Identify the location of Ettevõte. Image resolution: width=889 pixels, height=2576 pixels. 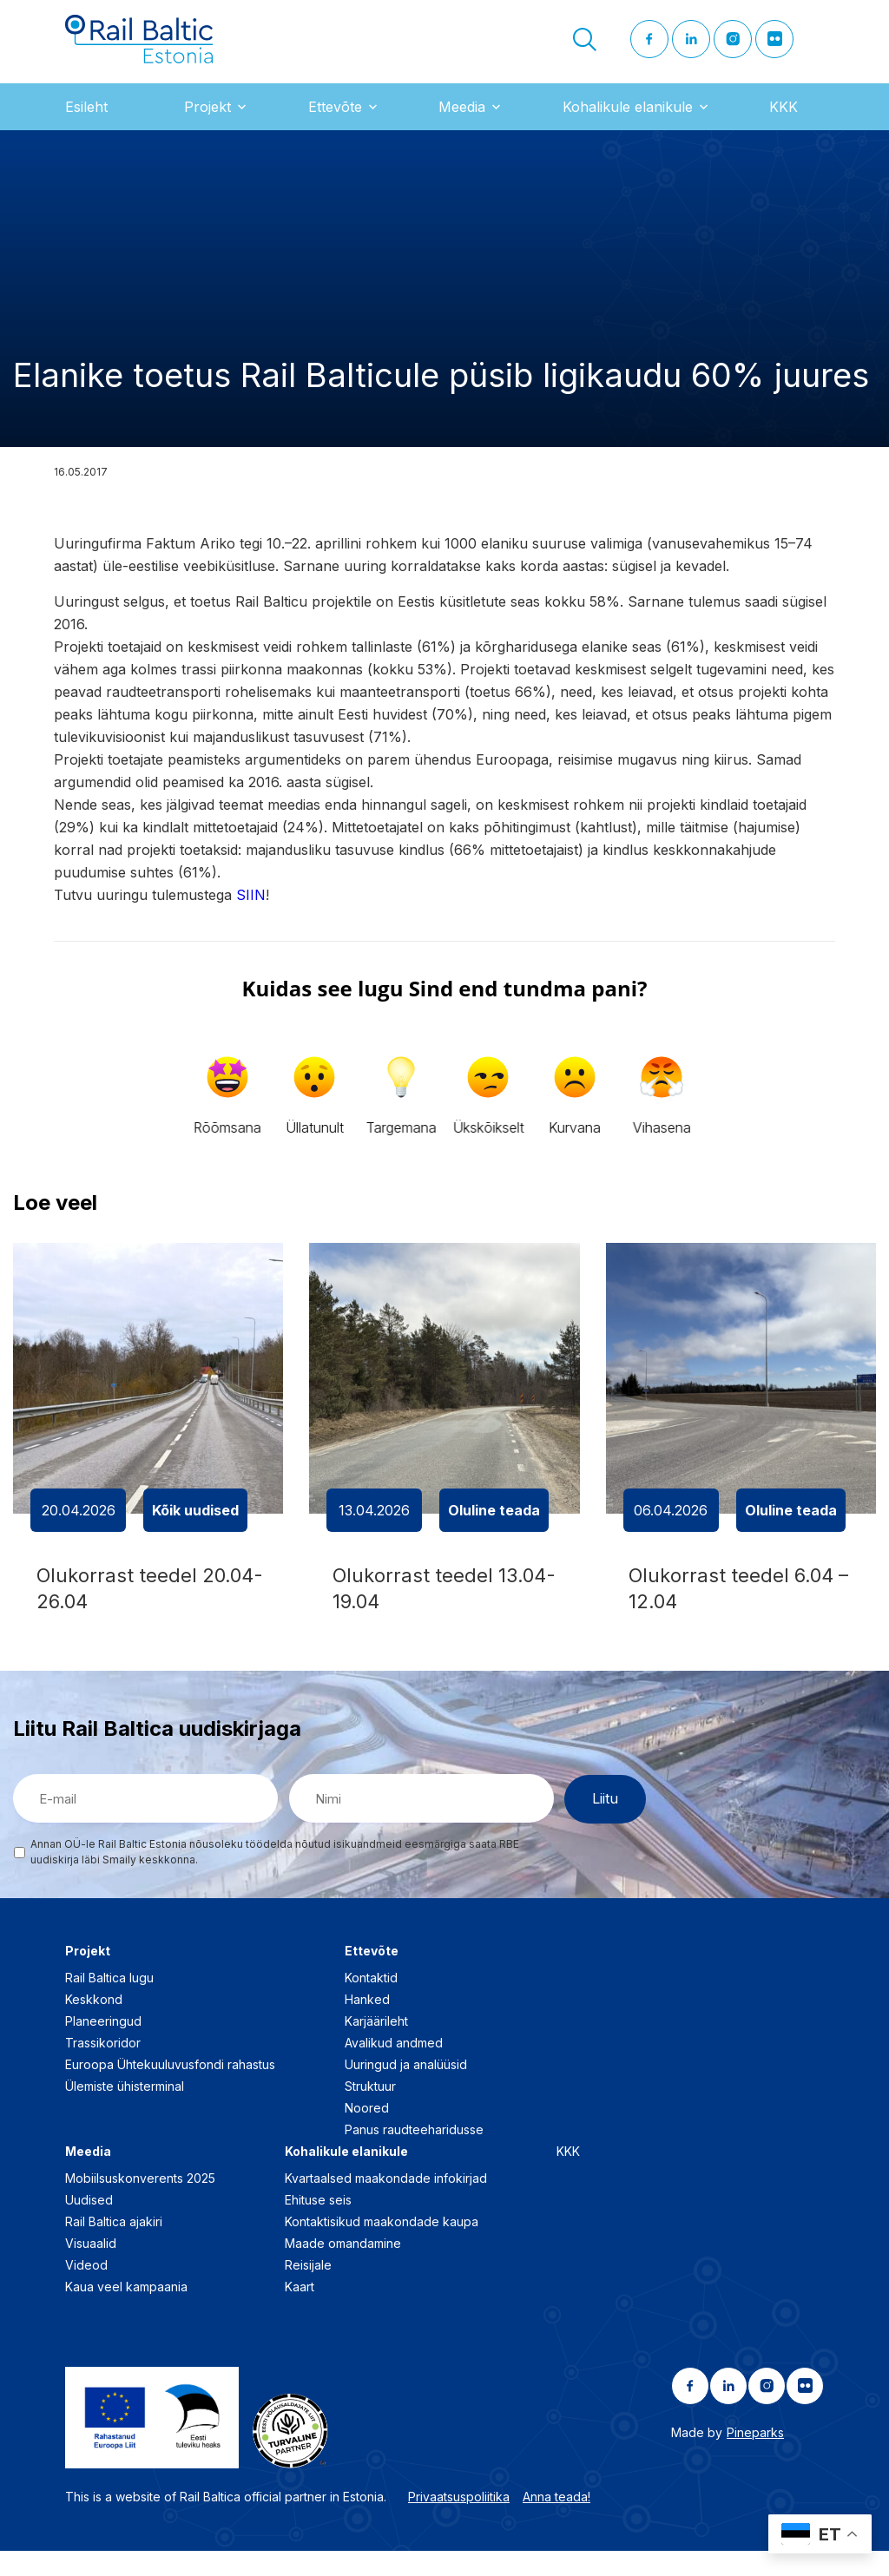
(335, 120).